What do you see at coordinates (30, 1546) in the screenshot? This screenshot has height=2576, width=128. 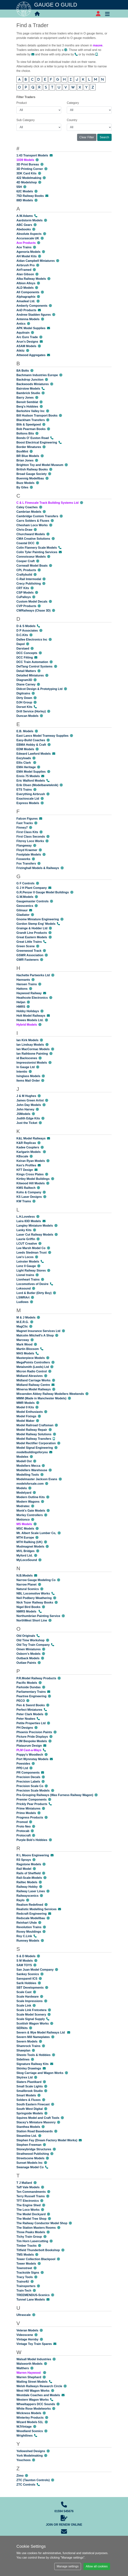 I see `Mudmagnet Models` at bounding box center [30, 1546].